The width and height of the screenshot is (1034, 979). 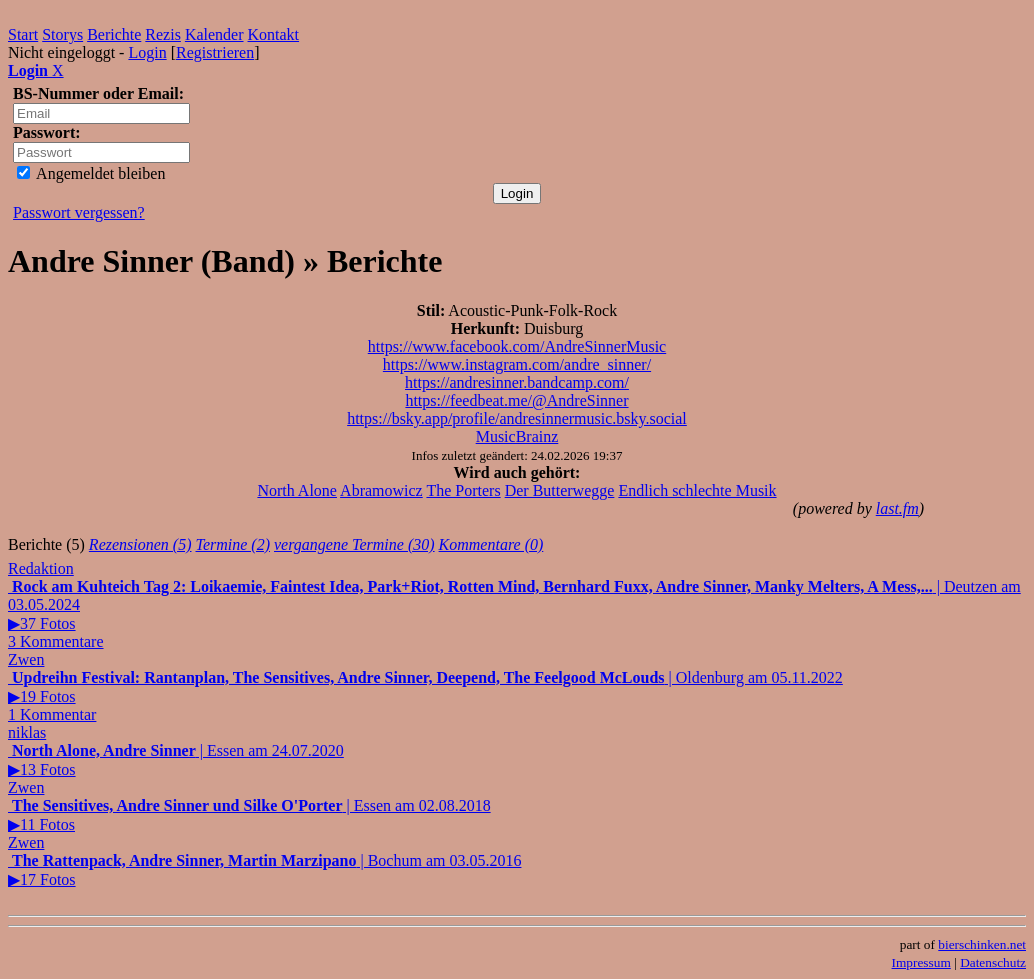 I want to click on Angemeldet bleiben, so click(x=91, y=173).